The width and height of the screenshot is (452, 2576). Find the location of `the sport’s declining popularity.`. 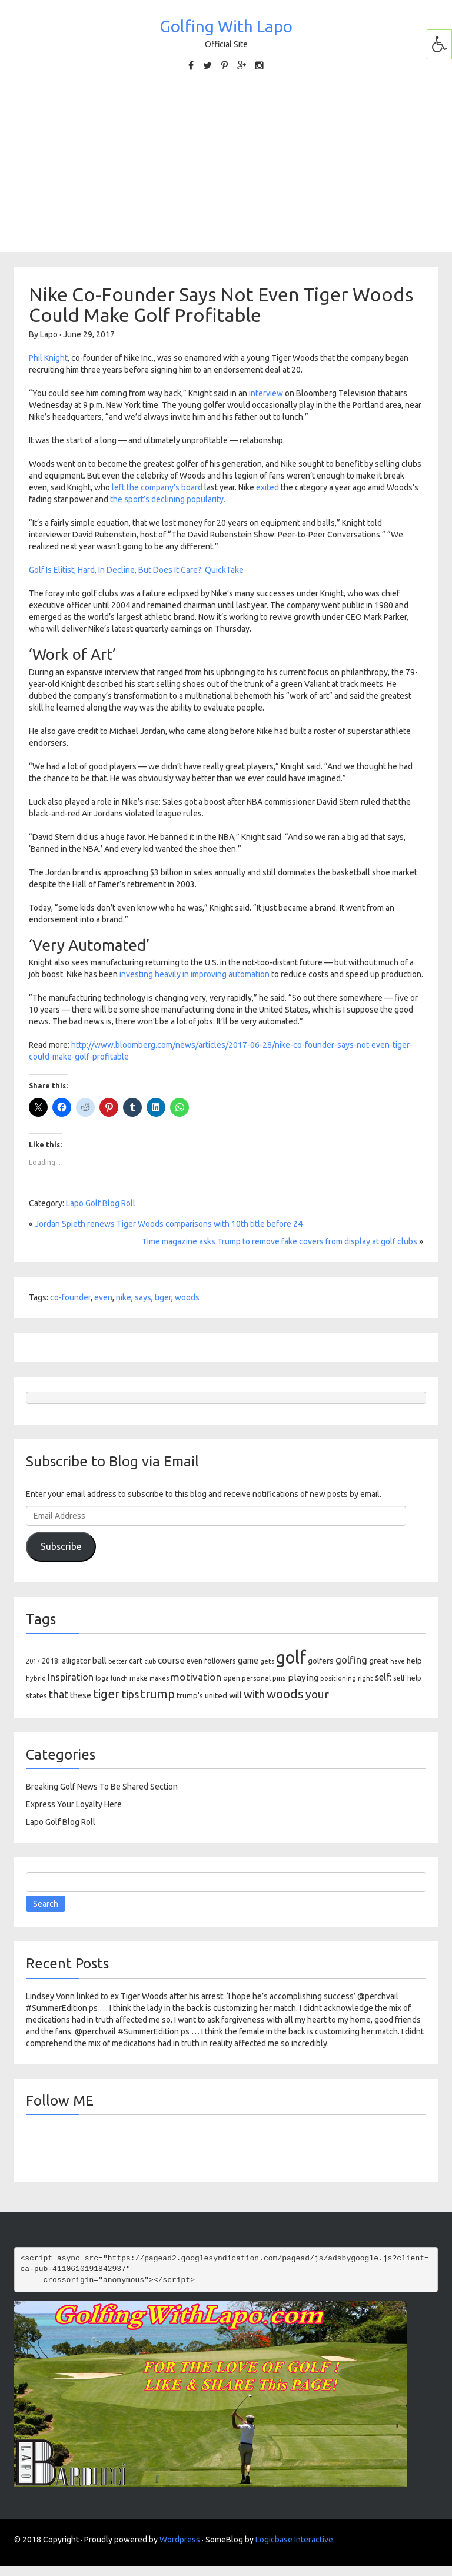

the sport’s declining popularity. is located at coordinates (167, 499).